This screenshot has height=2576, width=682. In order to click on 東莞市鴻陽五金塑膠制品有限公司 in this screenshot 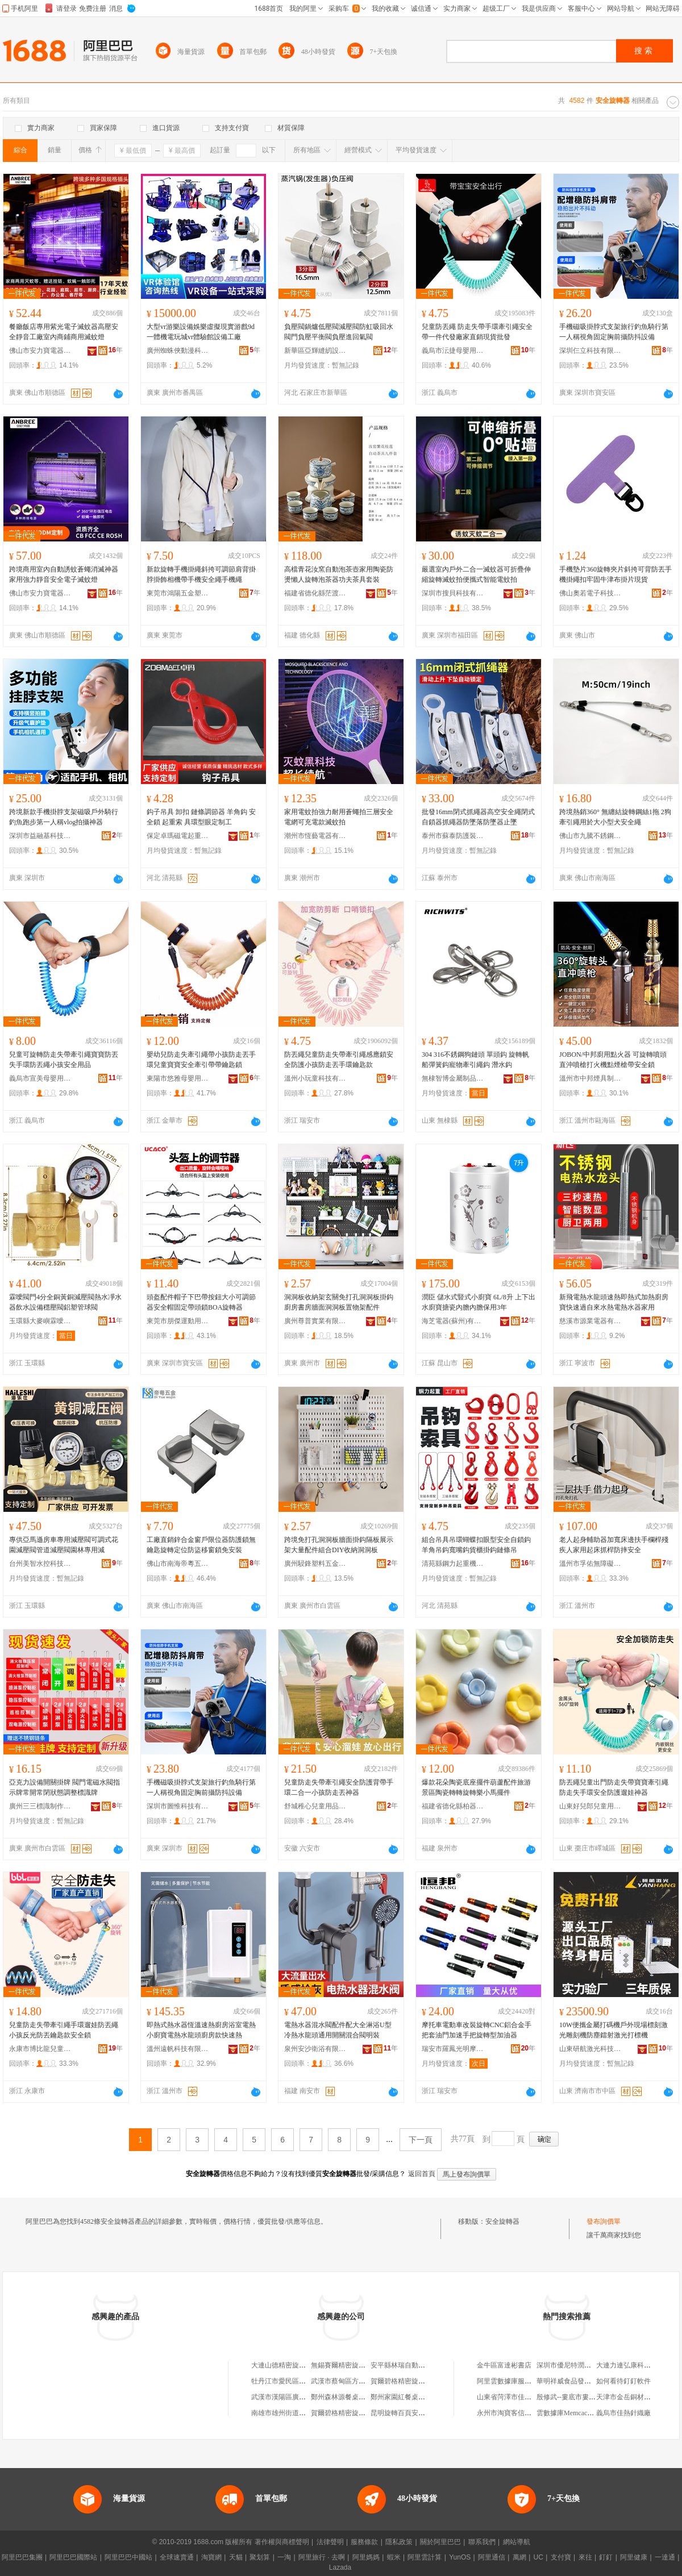, I will do `click(178, 593)`.